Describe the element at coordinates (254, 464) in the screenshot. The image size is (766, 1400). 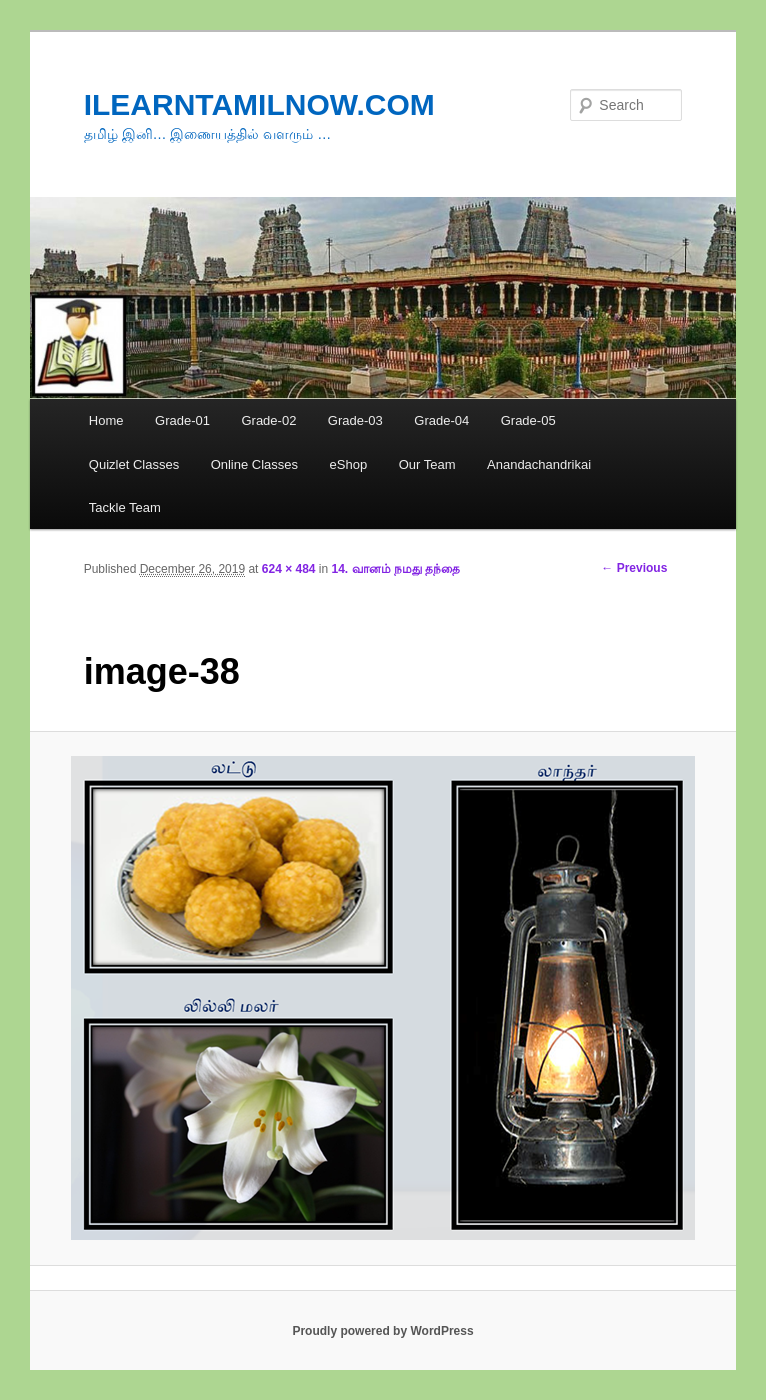
I see `Online Classes` at that location.